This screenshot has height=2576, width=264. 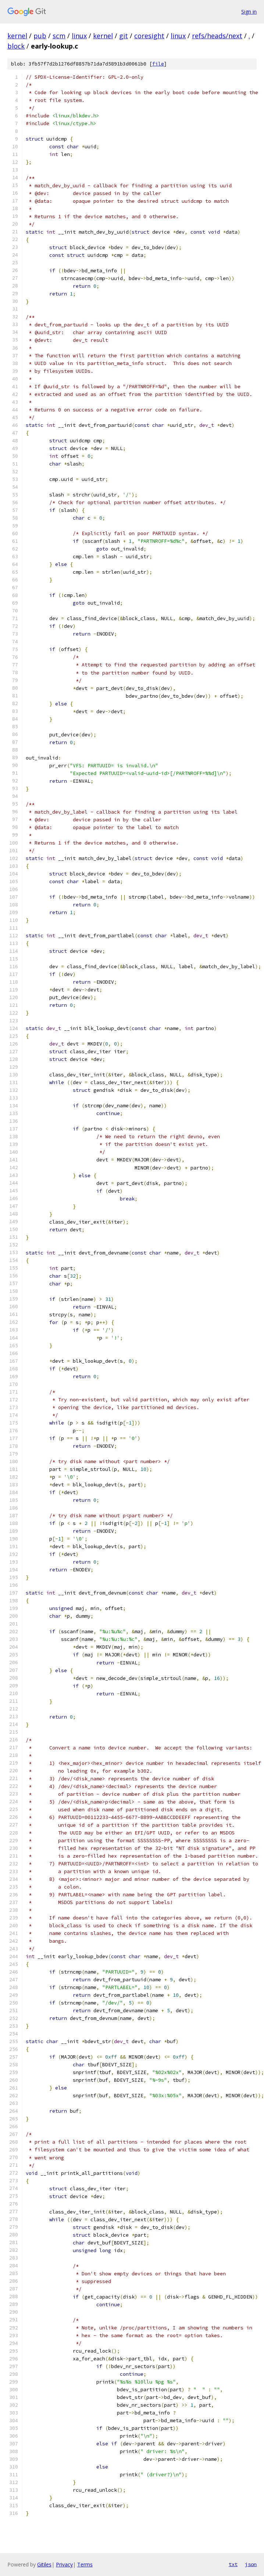 I want to click on refs/heads/next, so click(x=217, y=35).